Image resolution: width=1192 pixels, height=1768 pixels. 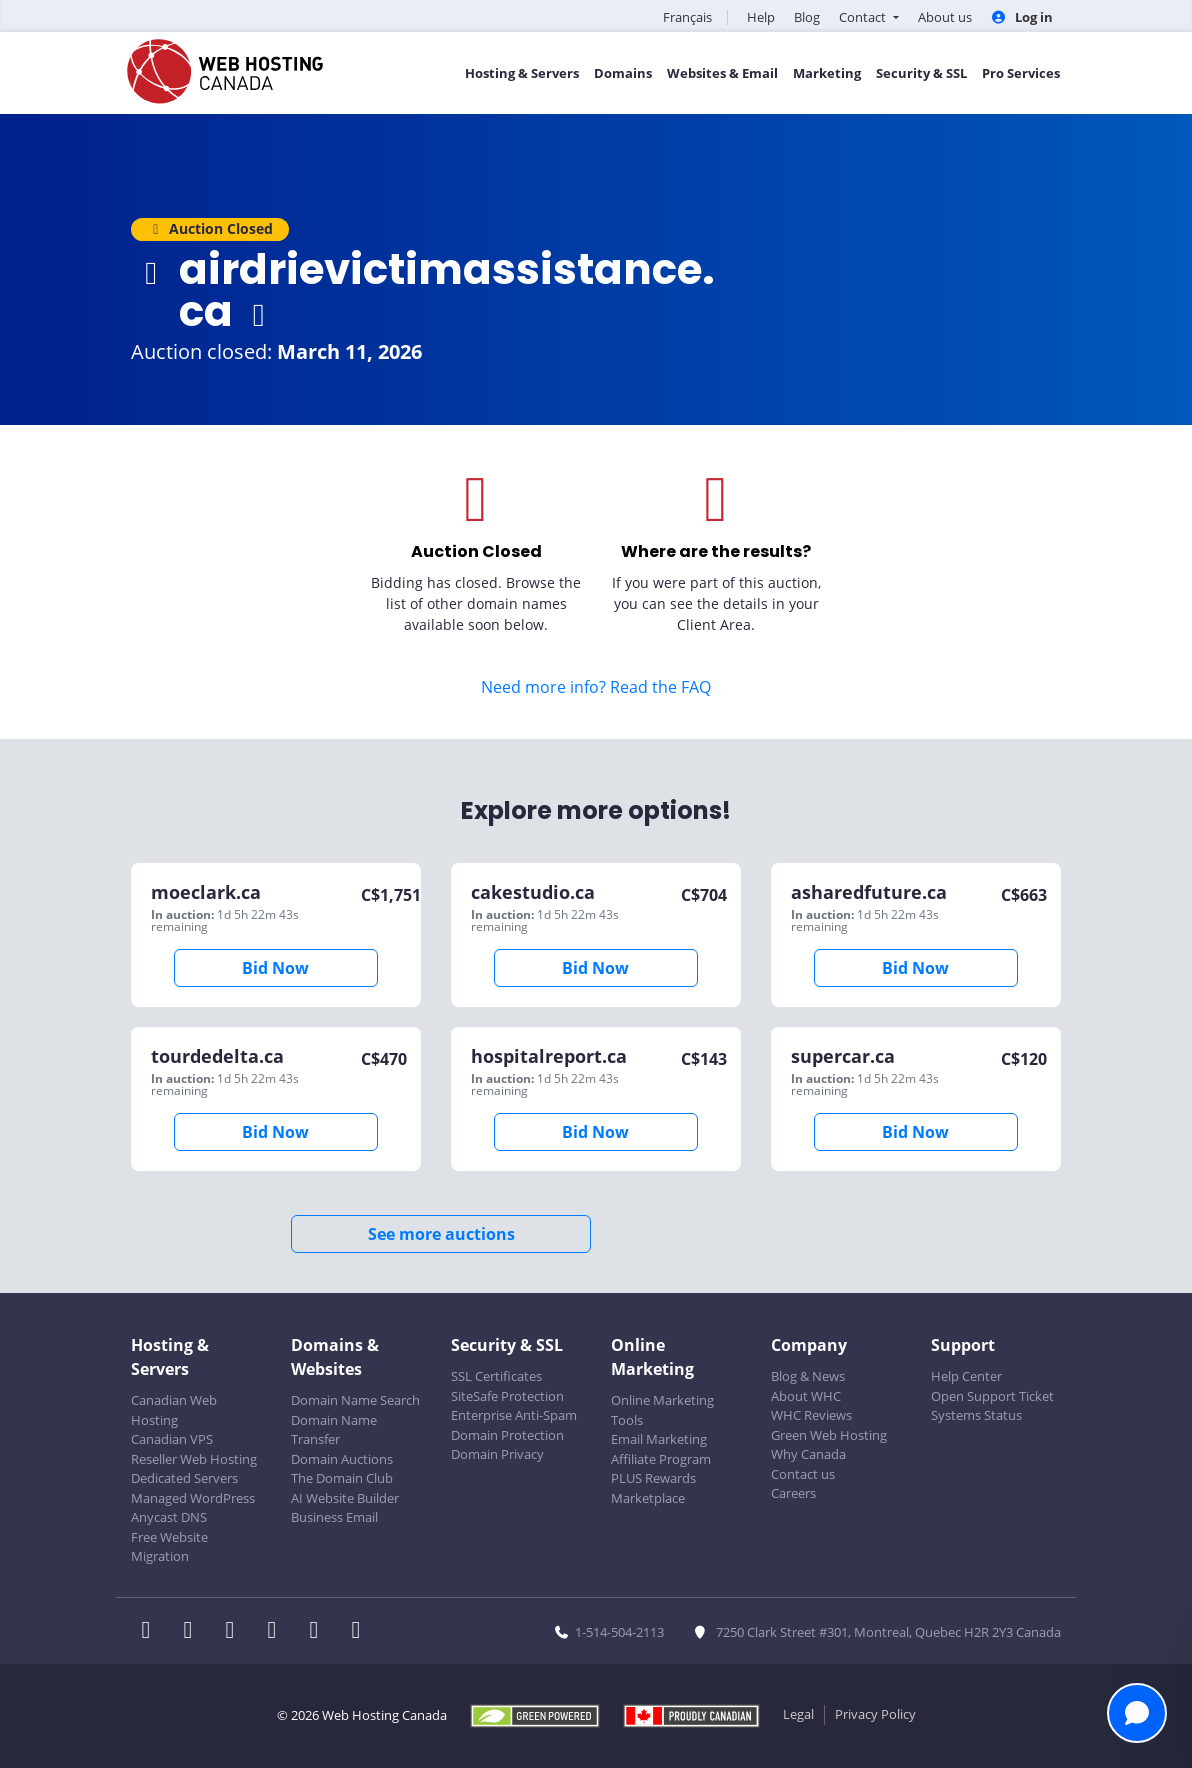 What do you see at coordinates (659, 1439) in the screenshot?
I see `Email Marketing` at bounding box center [659, 1439].